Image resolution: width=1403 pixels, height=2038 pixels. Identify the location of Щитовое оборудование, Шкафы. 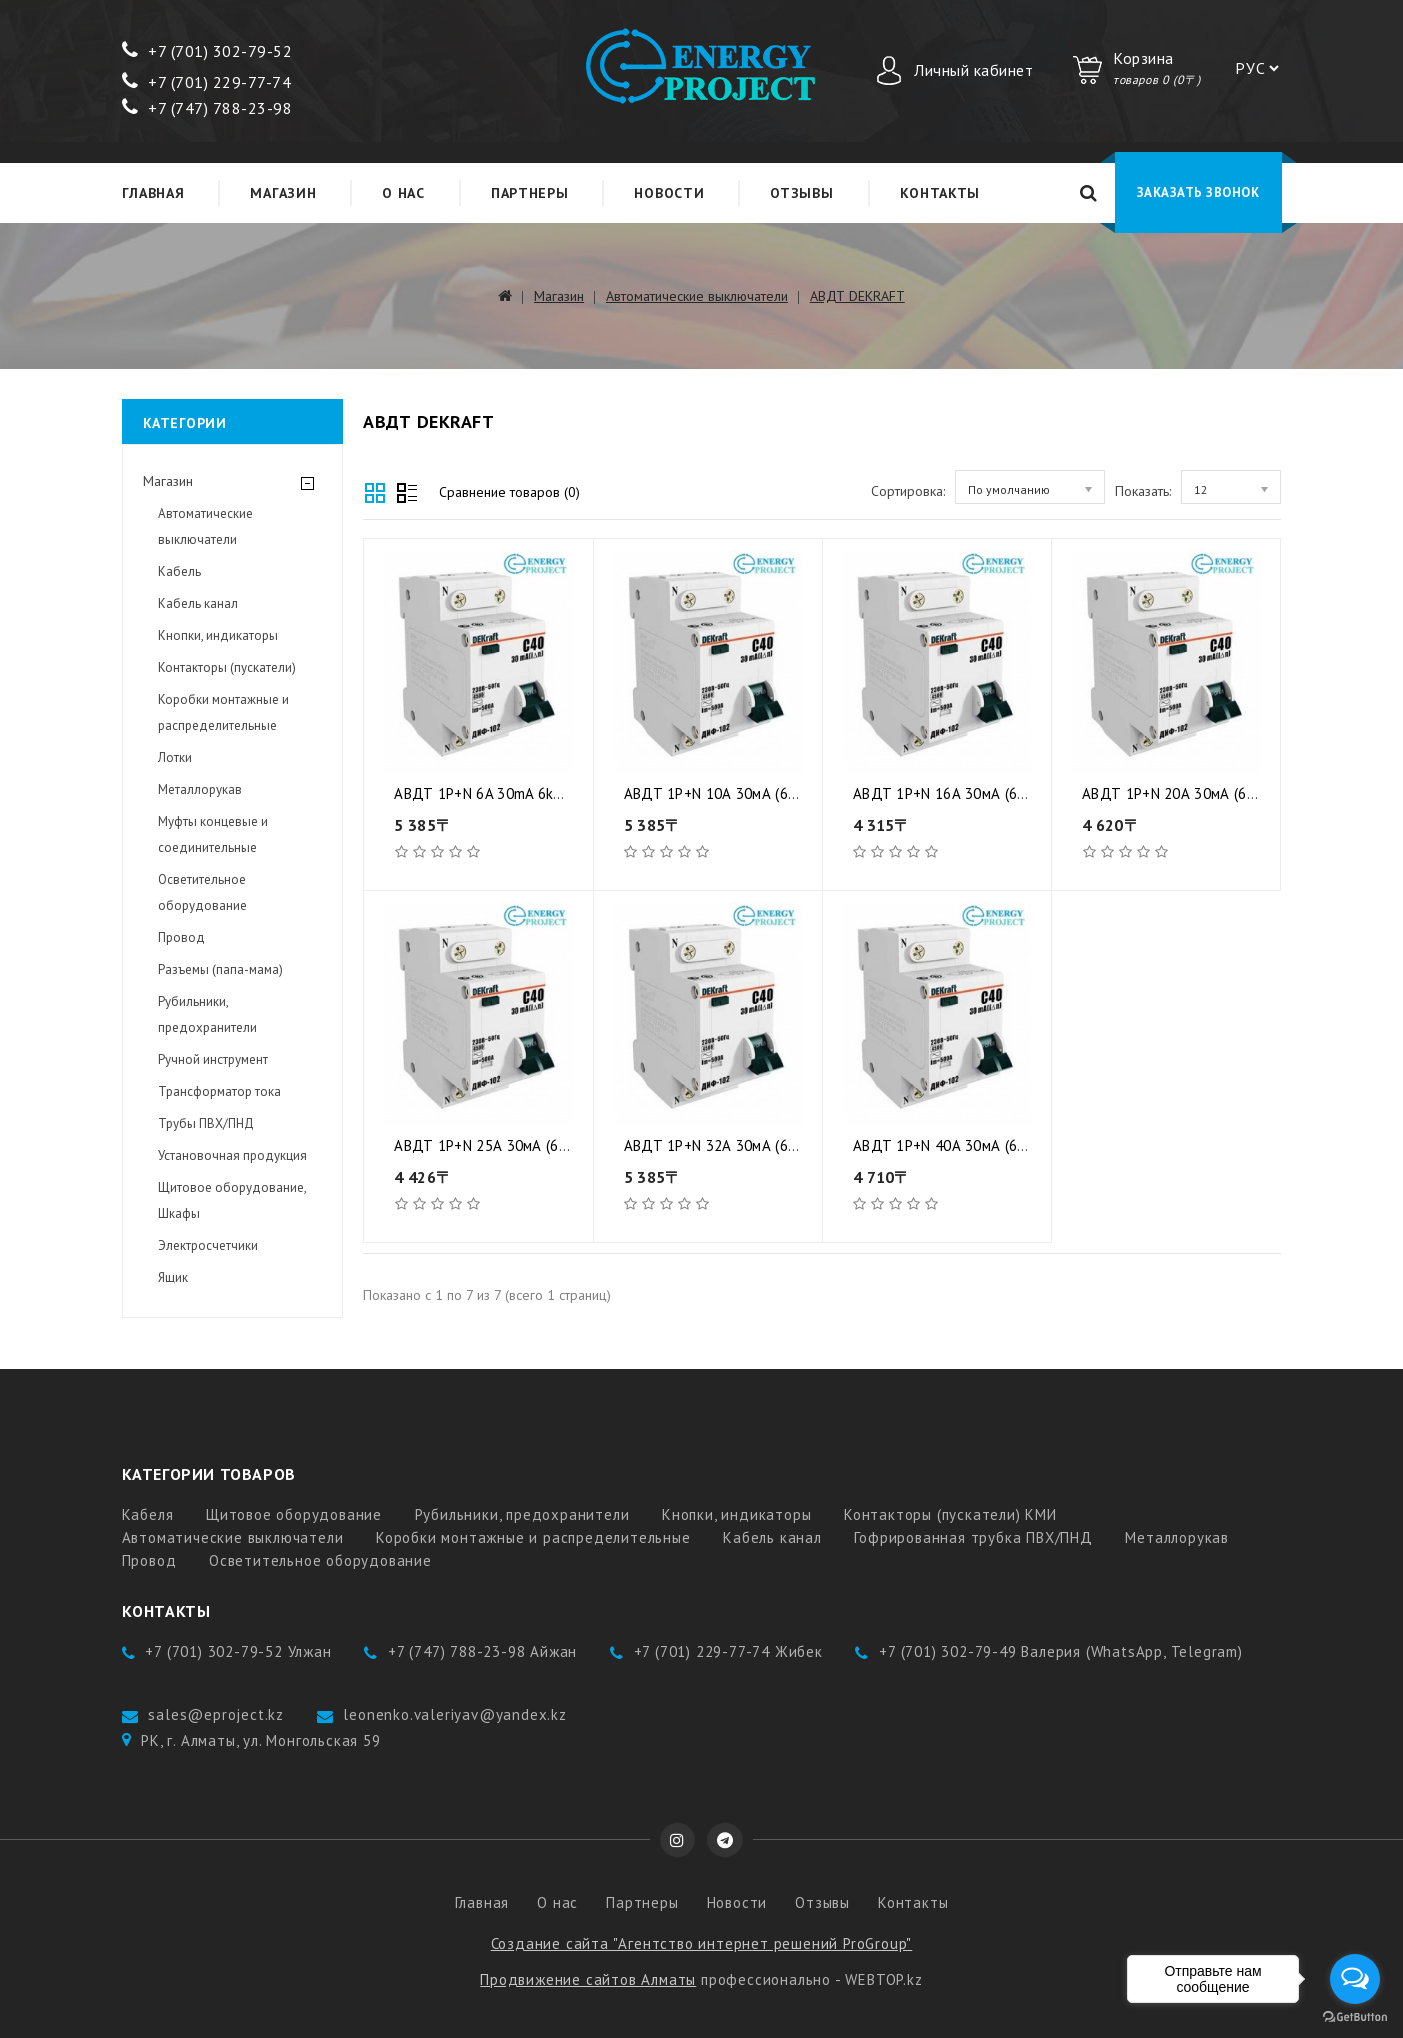
(232, 1200).